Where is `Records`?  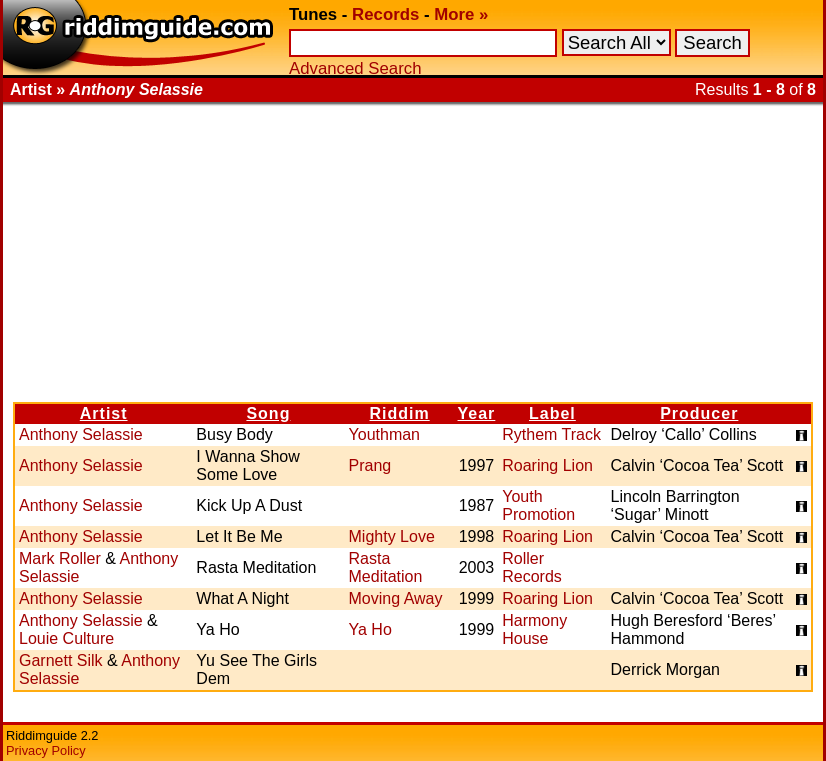 Records is located at coordinates (385, 14).